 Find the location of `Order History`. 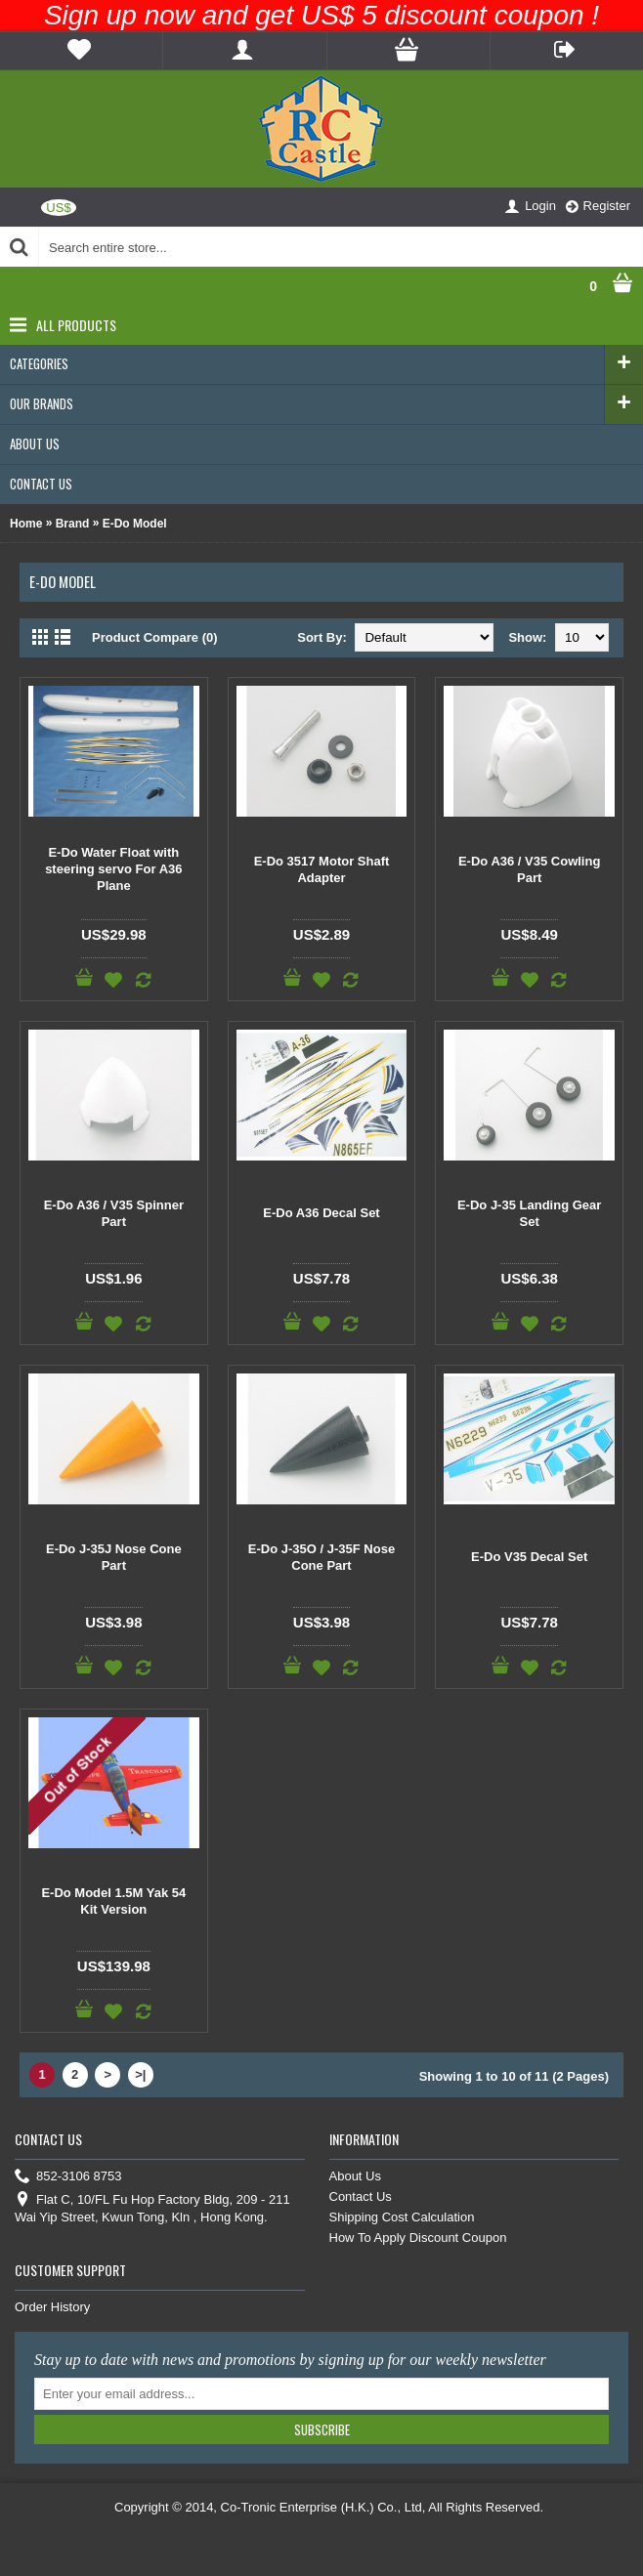

Order History is located at coordinates (52, 2307).